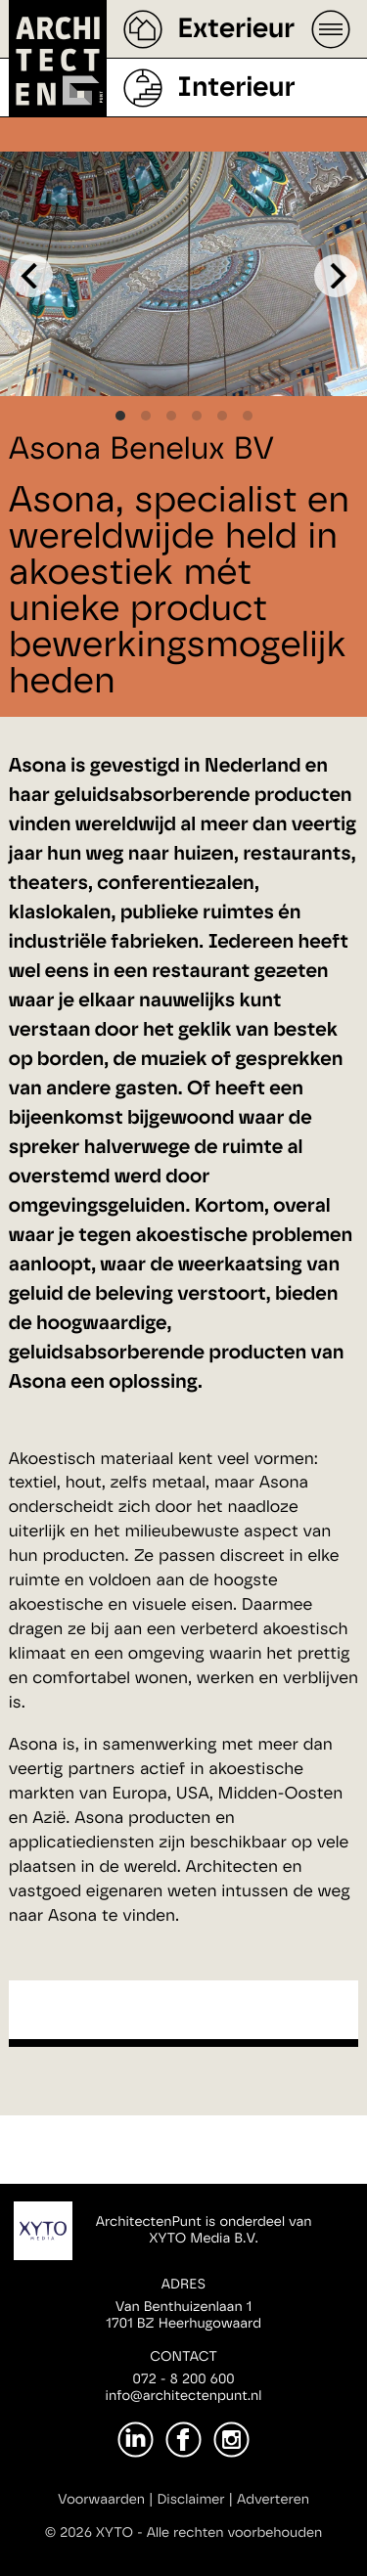  Describe the element at coordinates (231, 2439) in the screenshot. I see `[Instagram]` at that location.